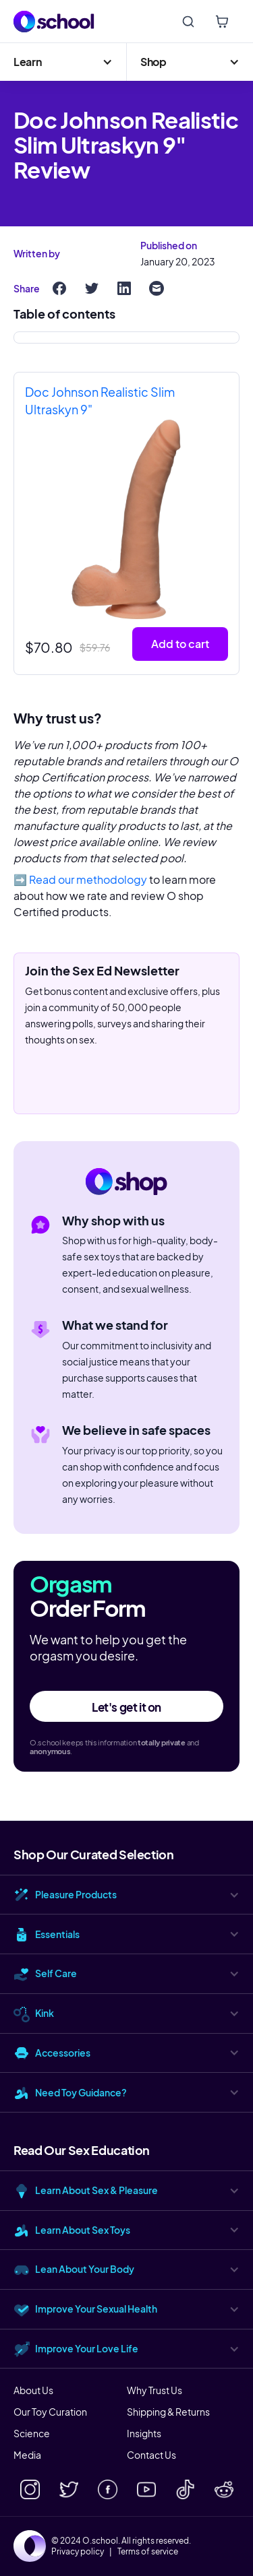  Describe the element at coordinates (144, 2433) in the screenshot. I see `Insights` at that location.